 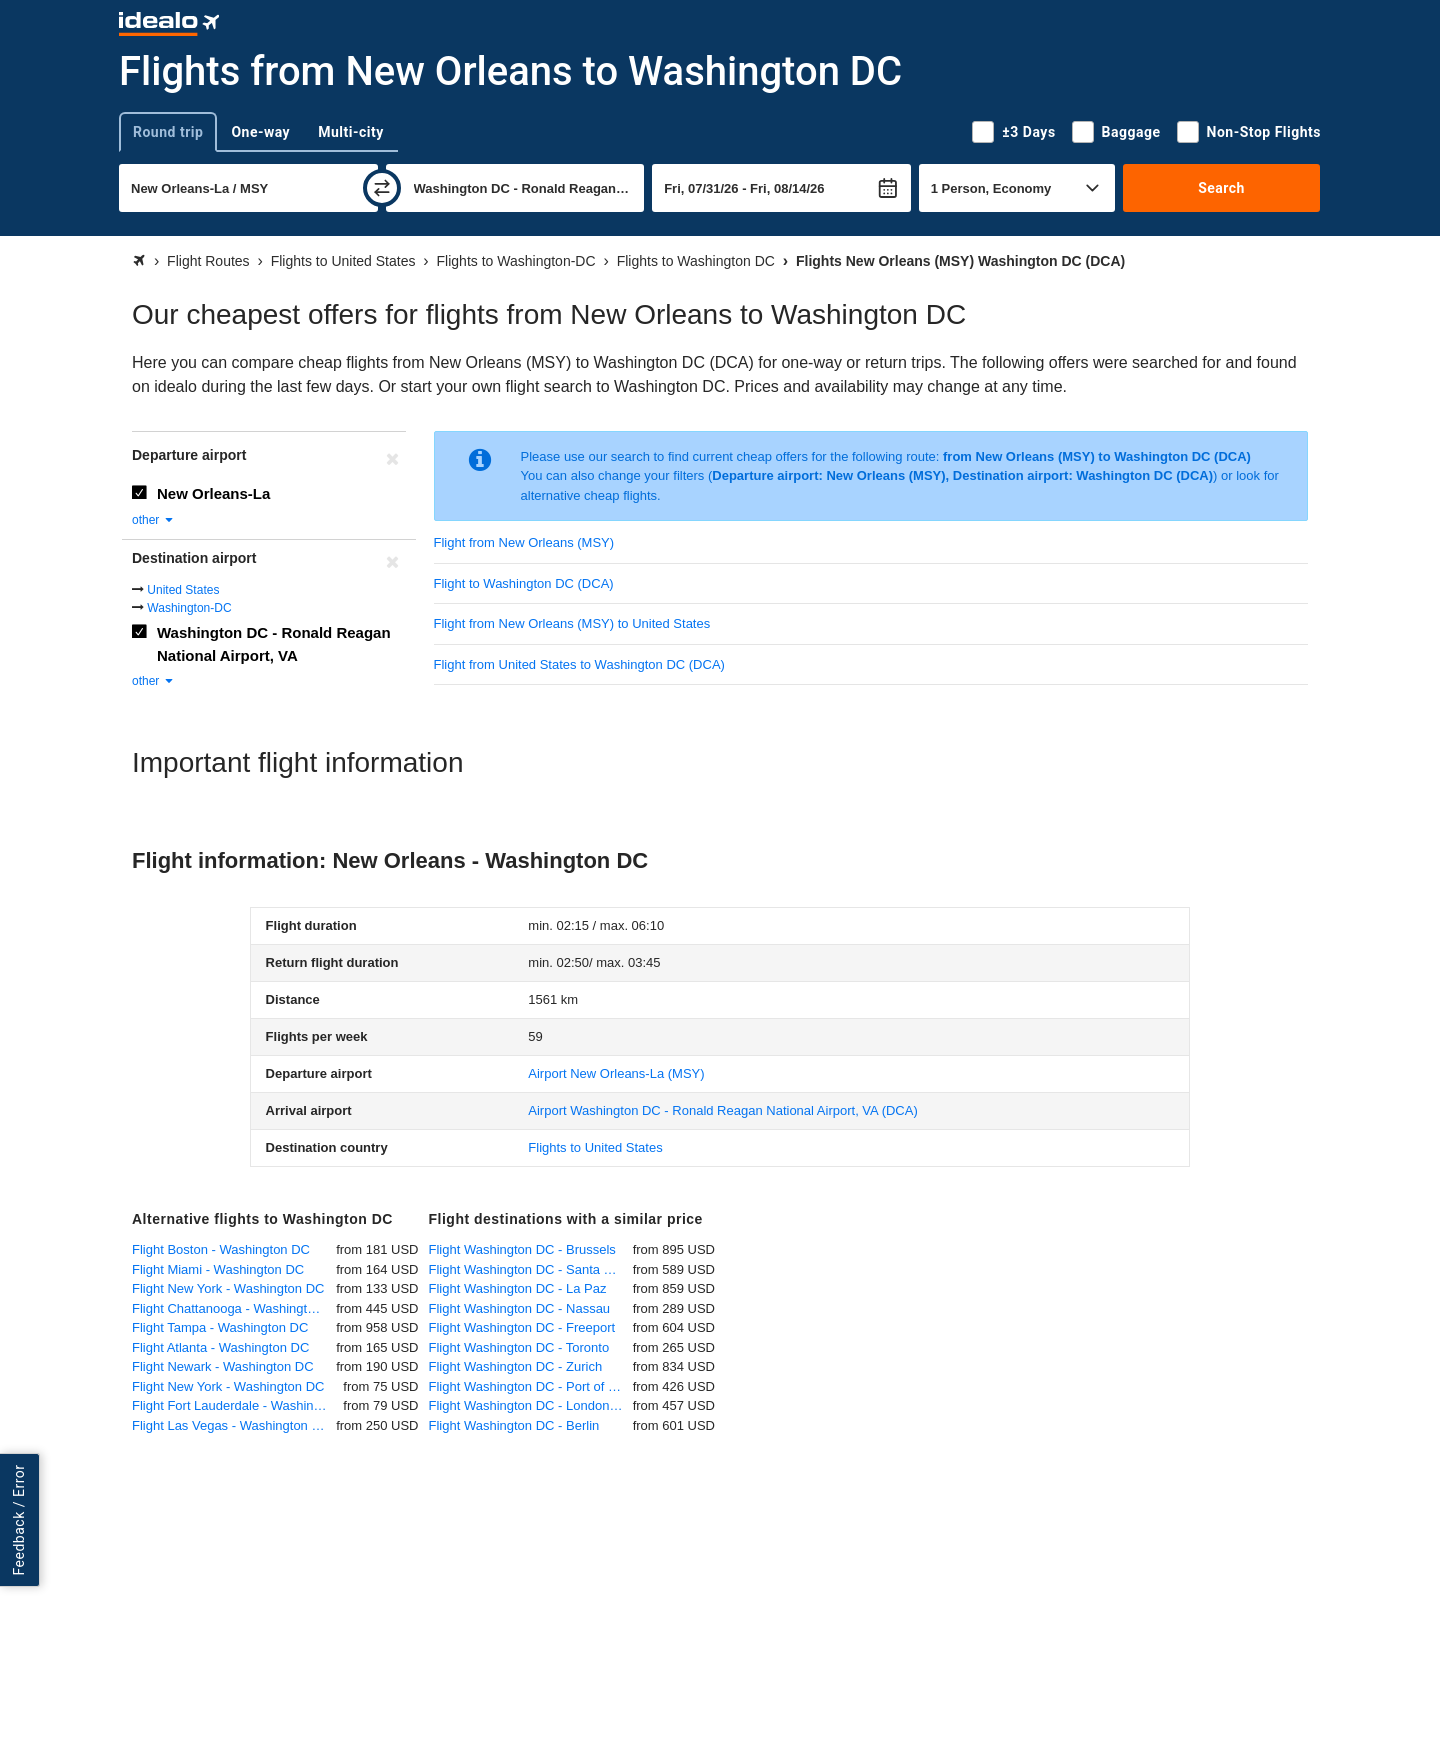 I want to click on Flight Washington DC - Berlin, so click(x=514, y=1425).